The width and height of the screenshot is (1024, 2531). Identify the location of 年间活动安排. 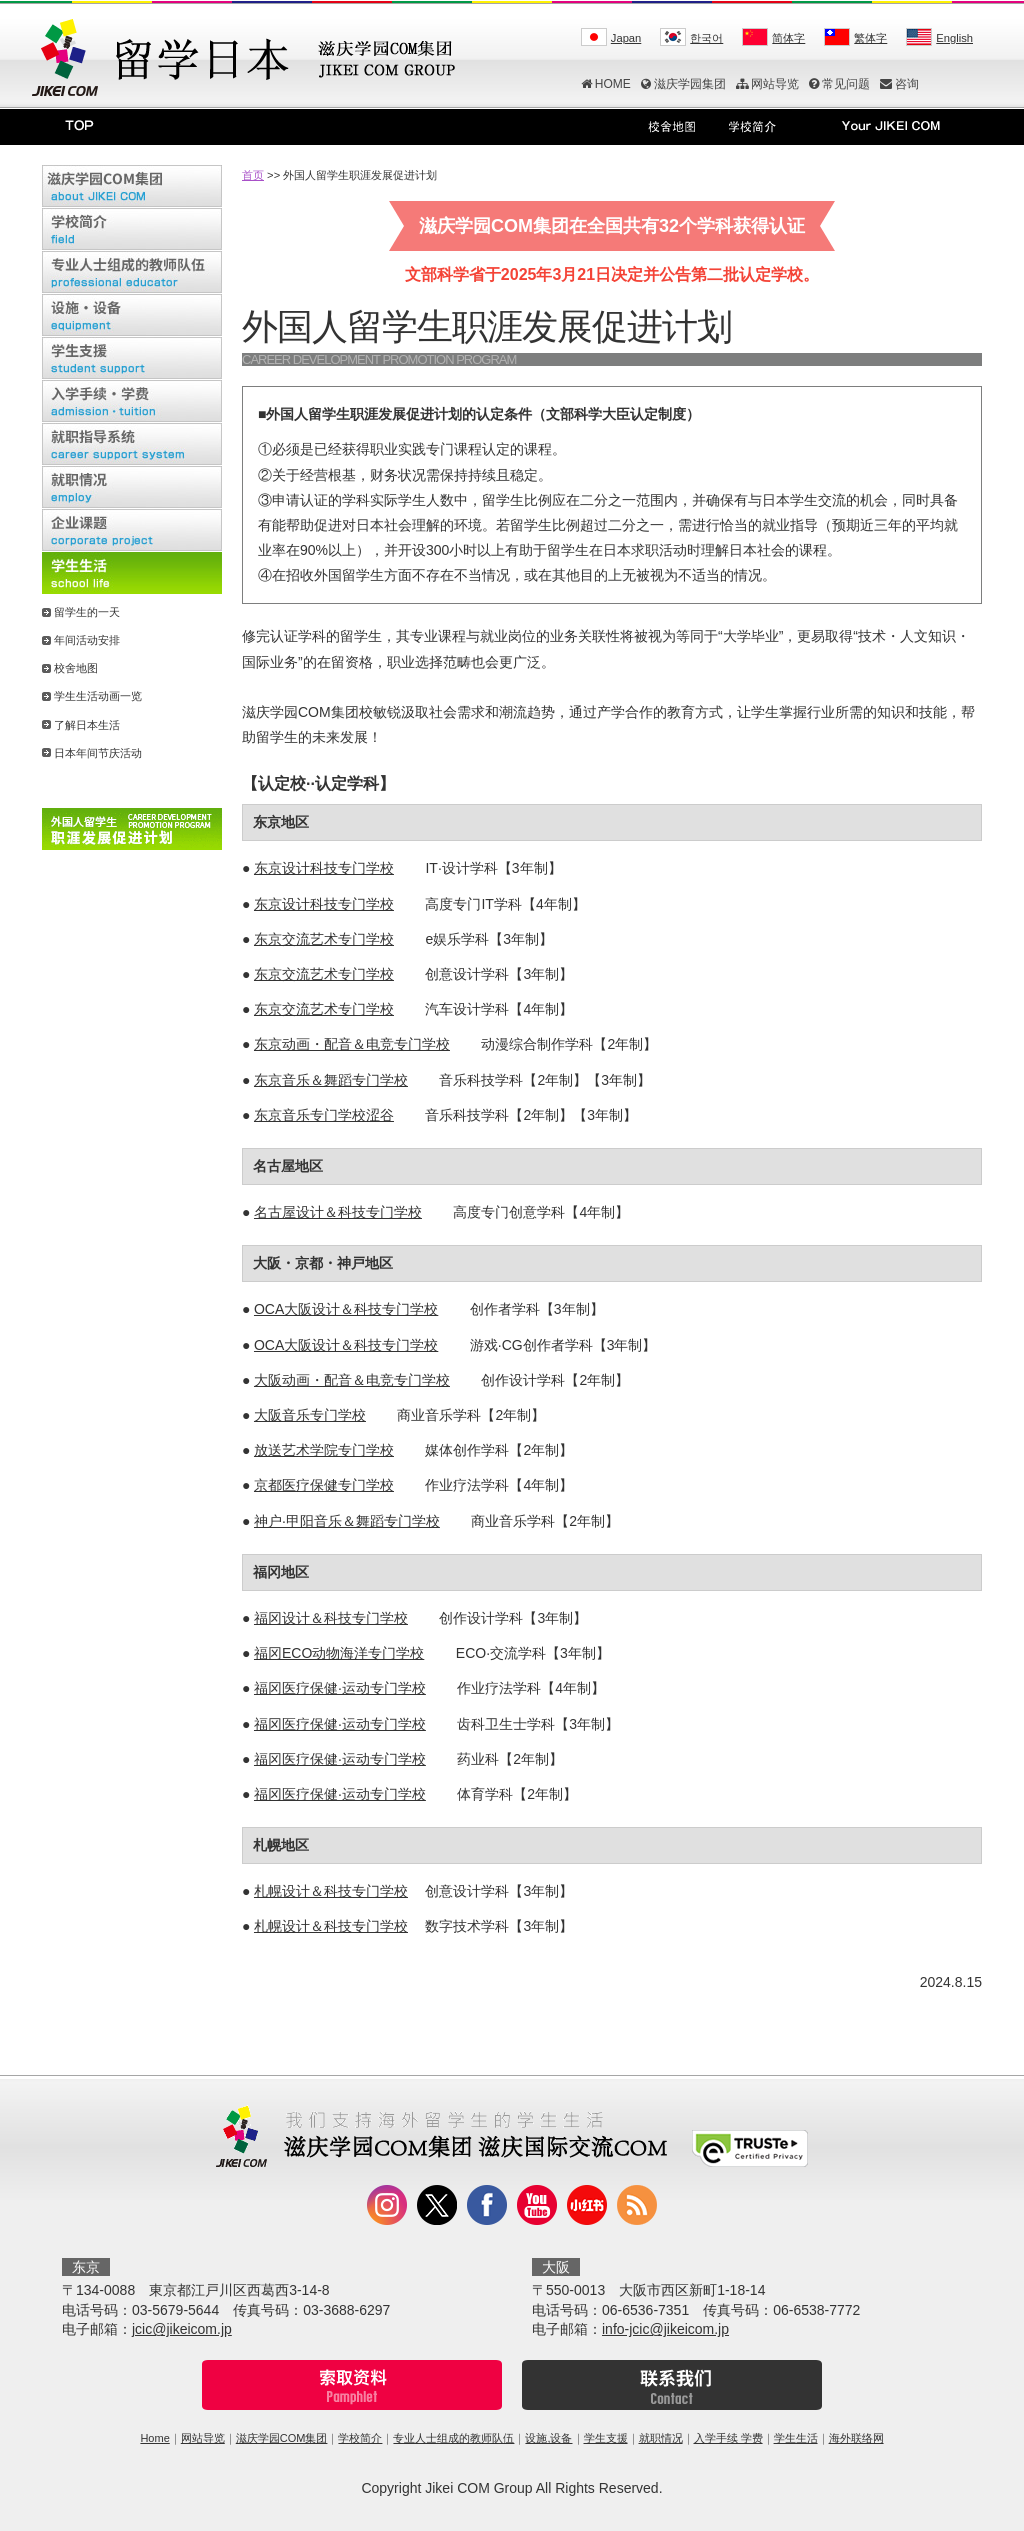
(87, 640).